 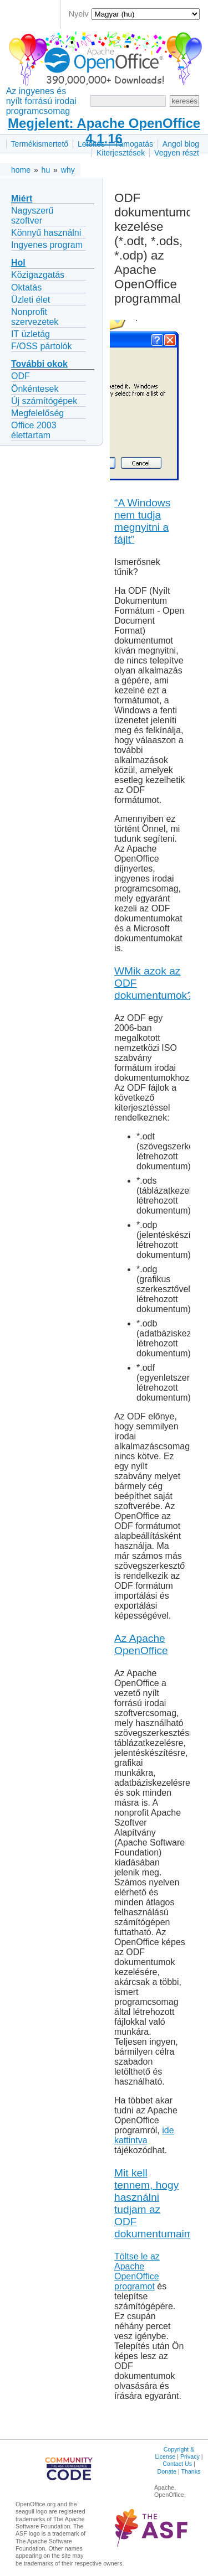 I want to click on why, so click(x=68, y=169).